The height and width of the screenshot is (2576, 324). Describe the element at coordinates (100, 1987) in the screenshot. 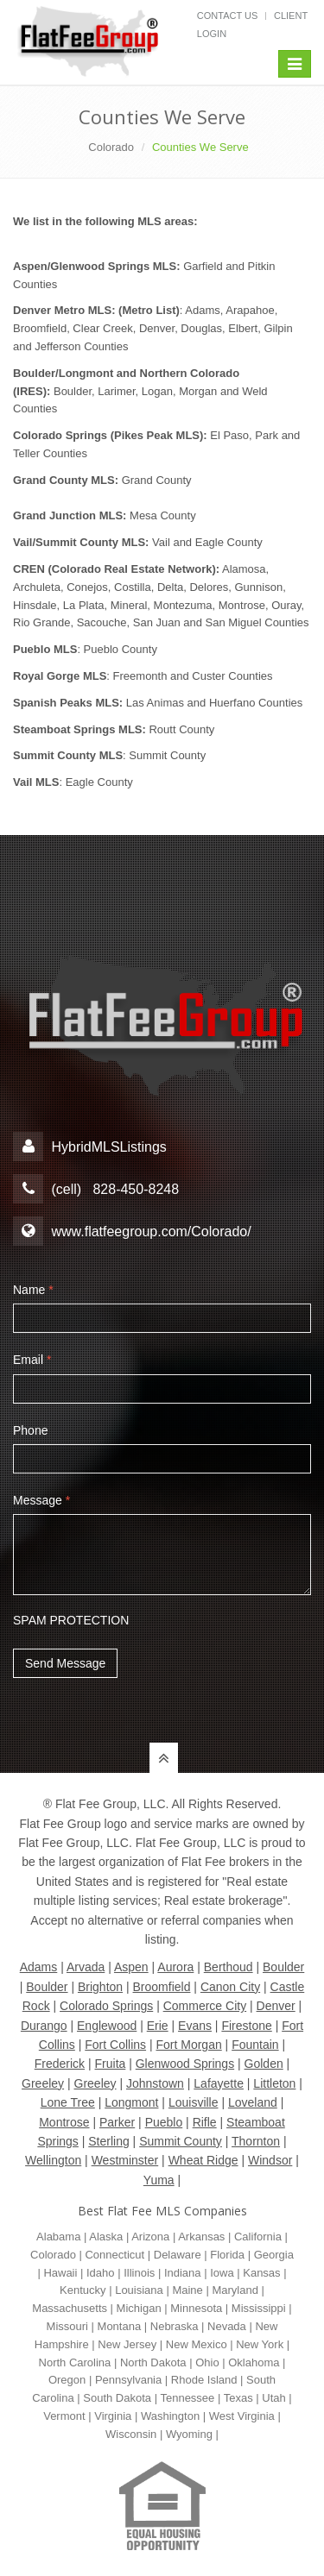

I see `Brighton` at that location.